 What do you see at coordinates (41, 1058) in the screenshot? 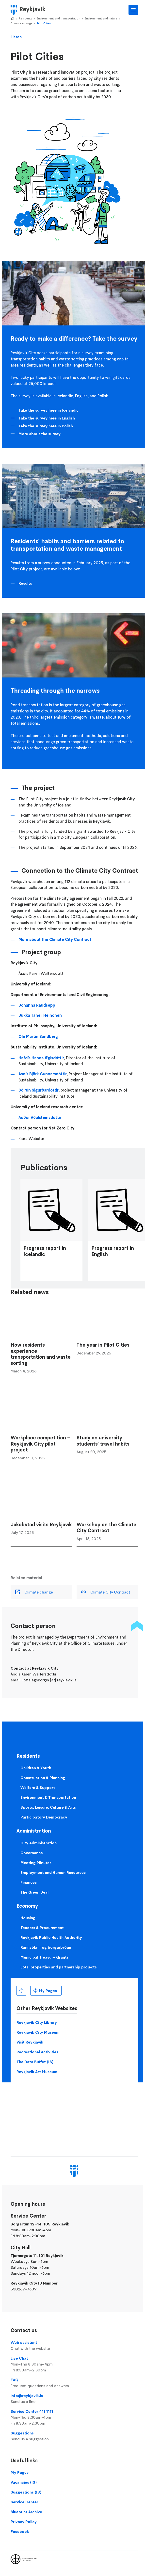
I see `Hafdís Hanna Ægisdóttir` at bounding box center [41, 1058].